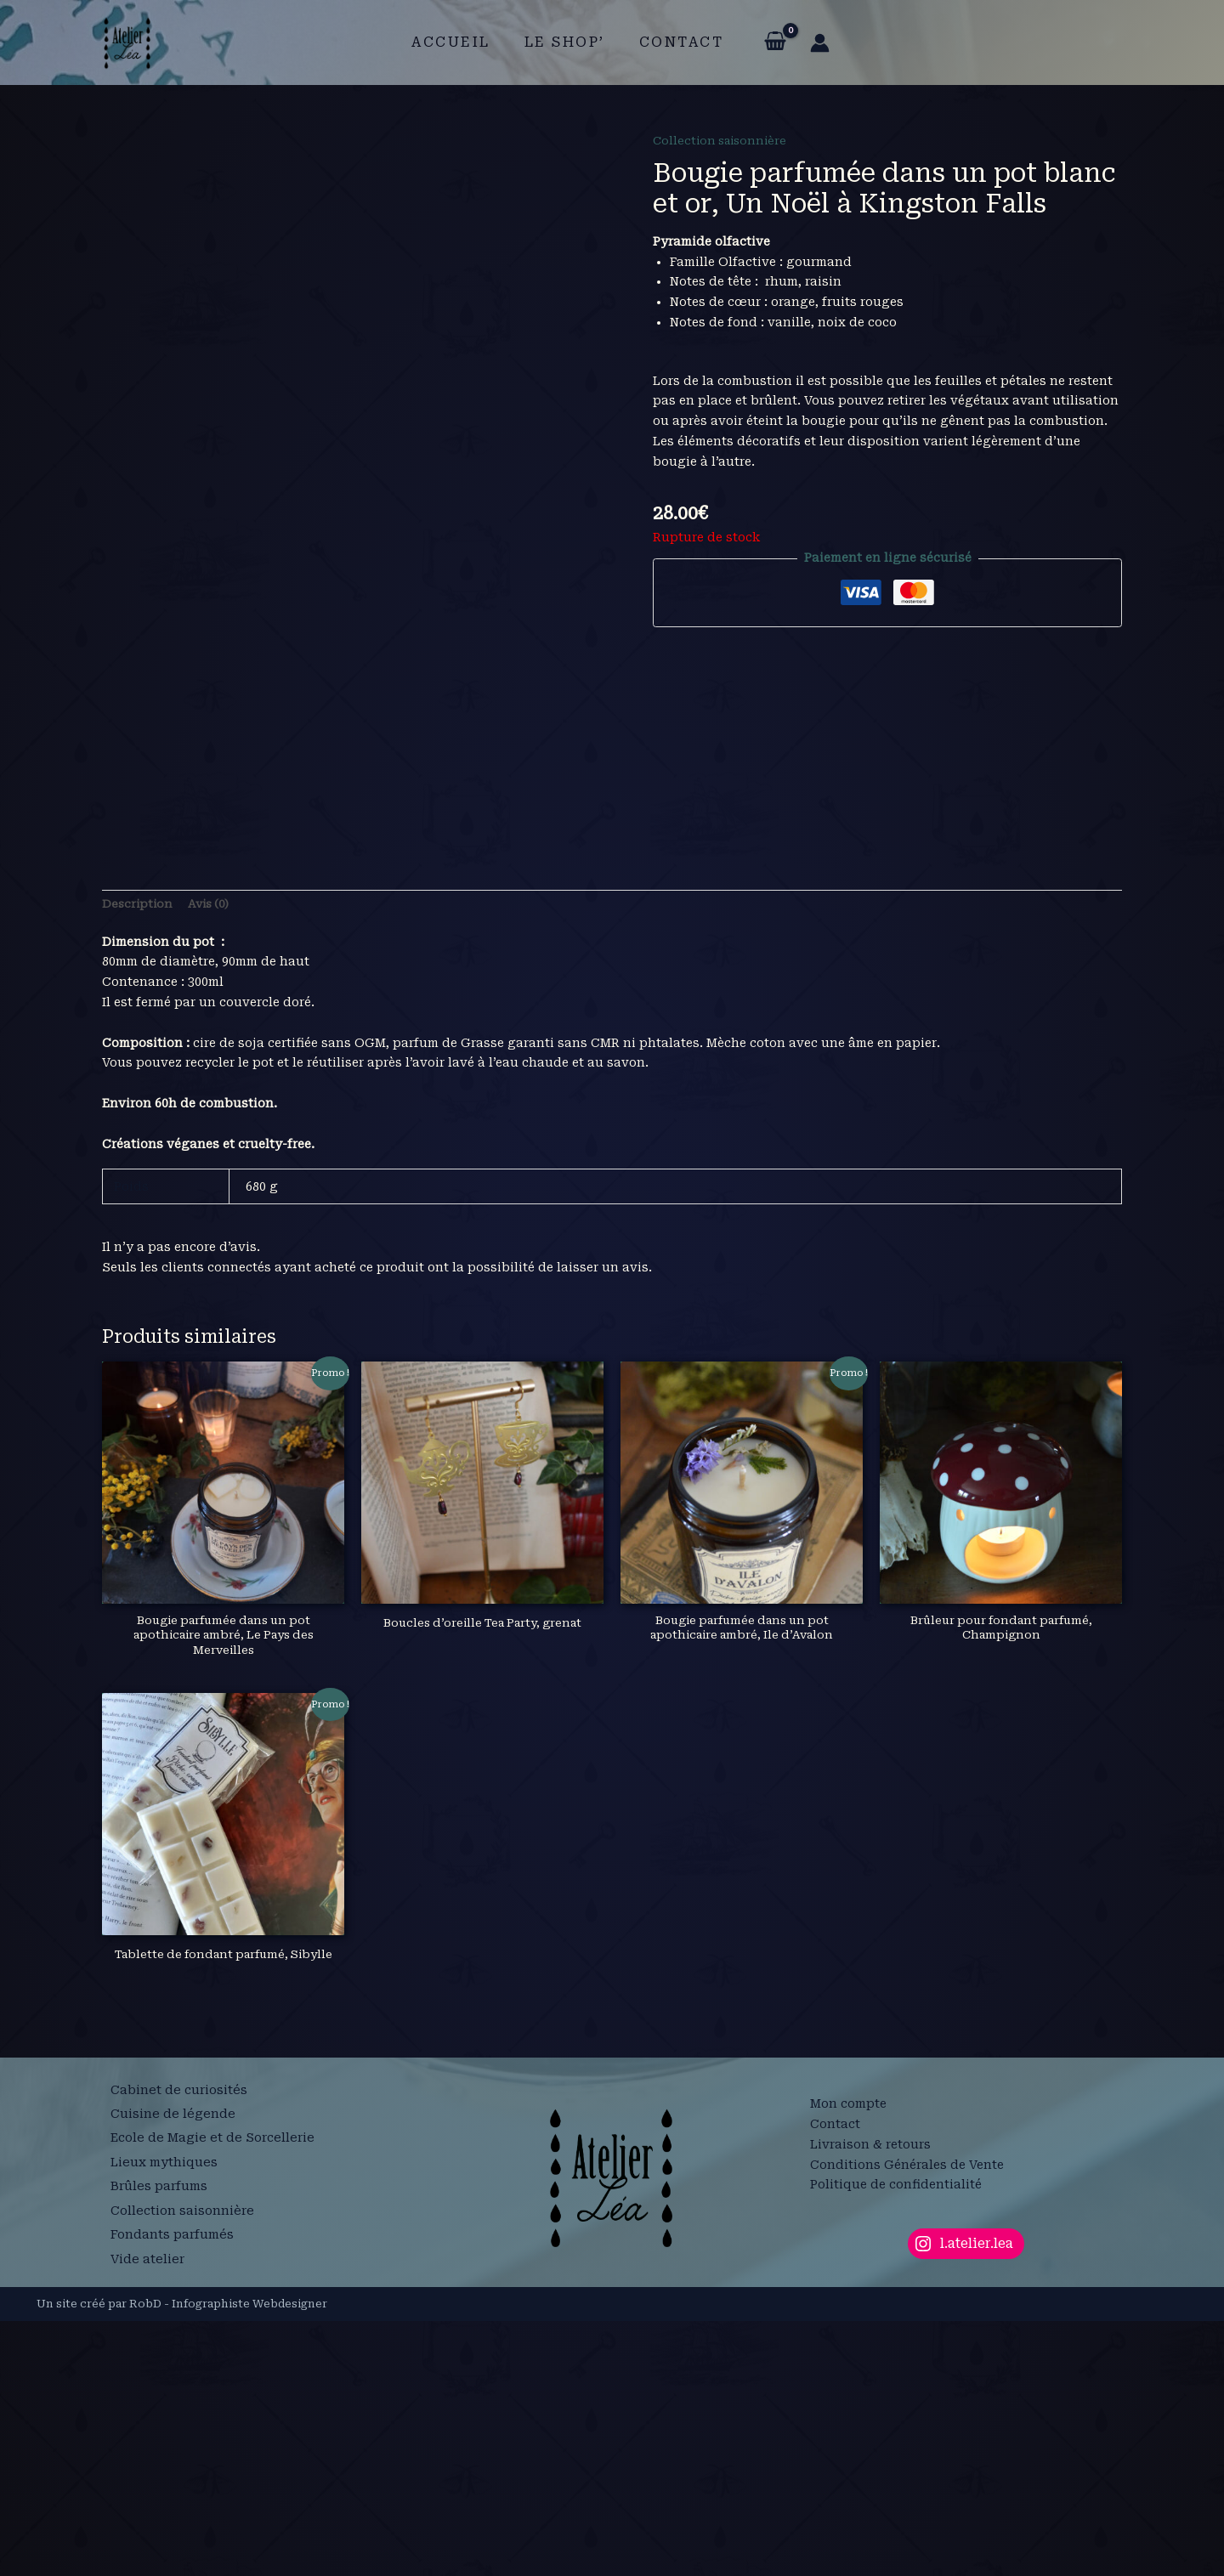 The height and width of the screenshot is (2576, 1224). Describe the element at coordinates (457, 42) in the screenshot. I see `Accueil` at that location.